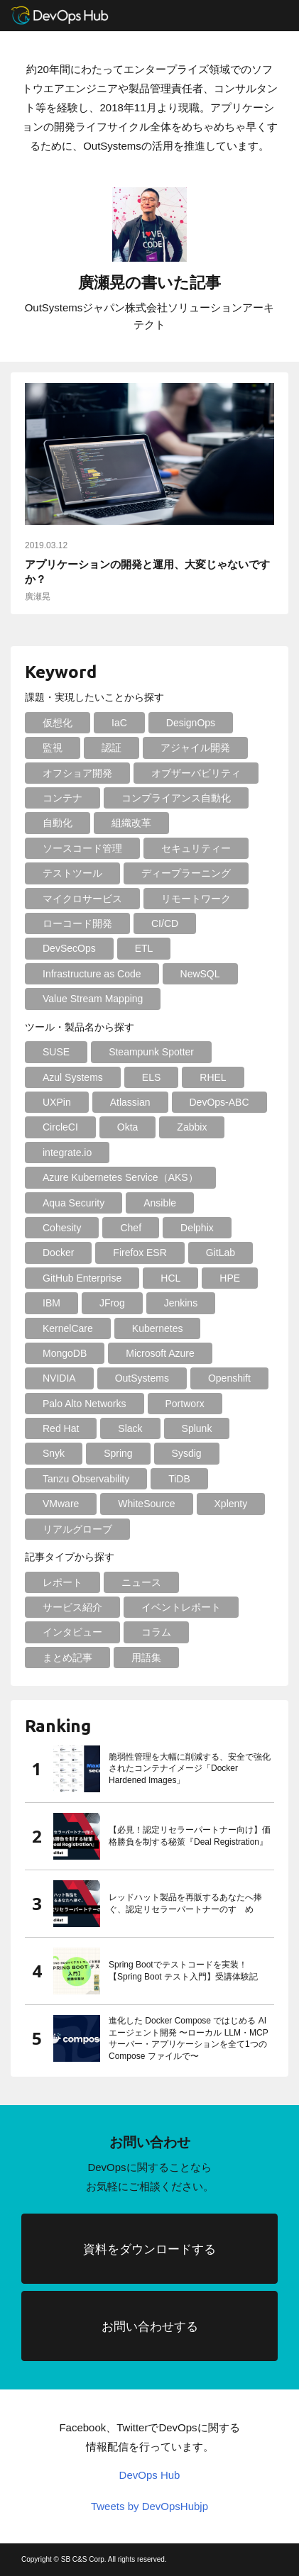 This screenshot has width=299, height=2576. Describe the element at coordinates (54, 1453) in the screenshot. I see `Snyk` at that location.